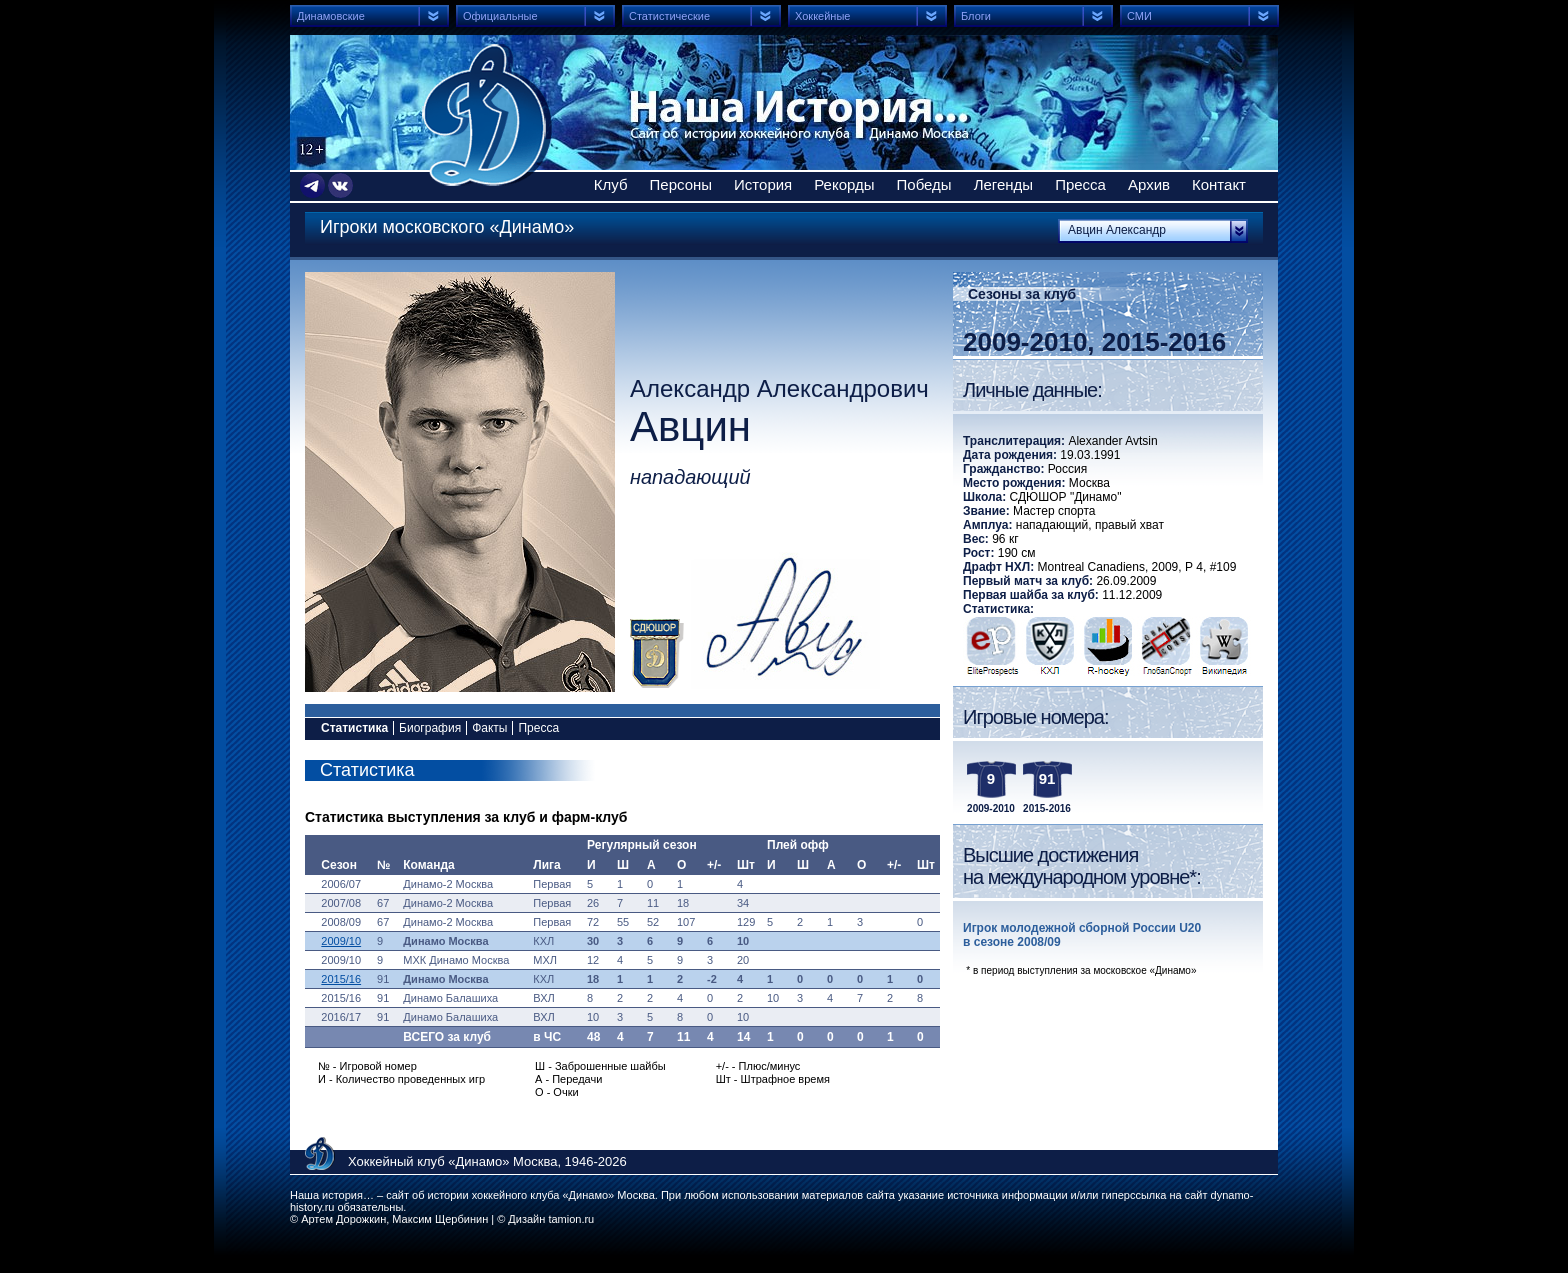 The height and width of the screenshot is (1273, 1568). Describe the element at coordinates (341, 941) in the screenshot. I see `2009/10` at that location.